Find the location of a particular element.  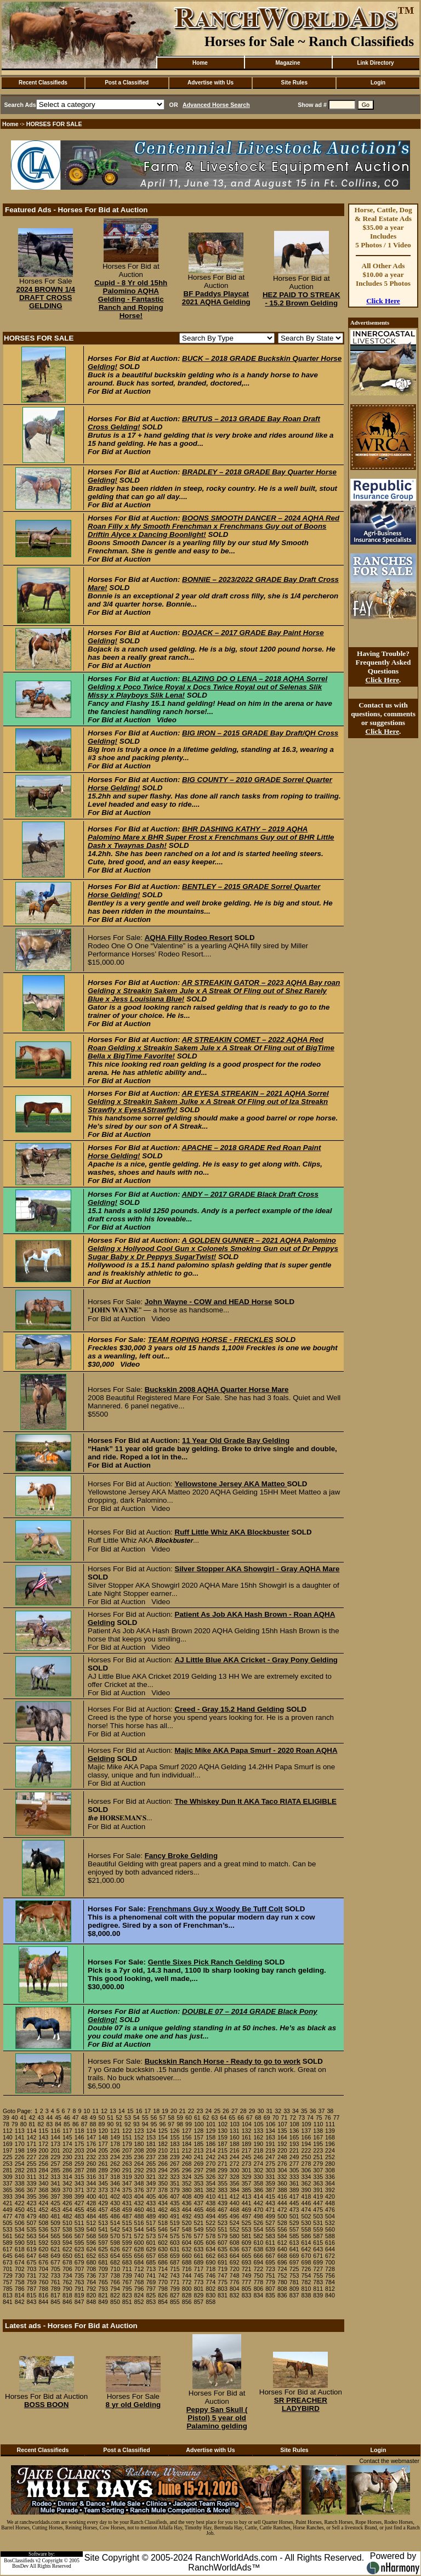

257 is located at coordinates (55, 2163).